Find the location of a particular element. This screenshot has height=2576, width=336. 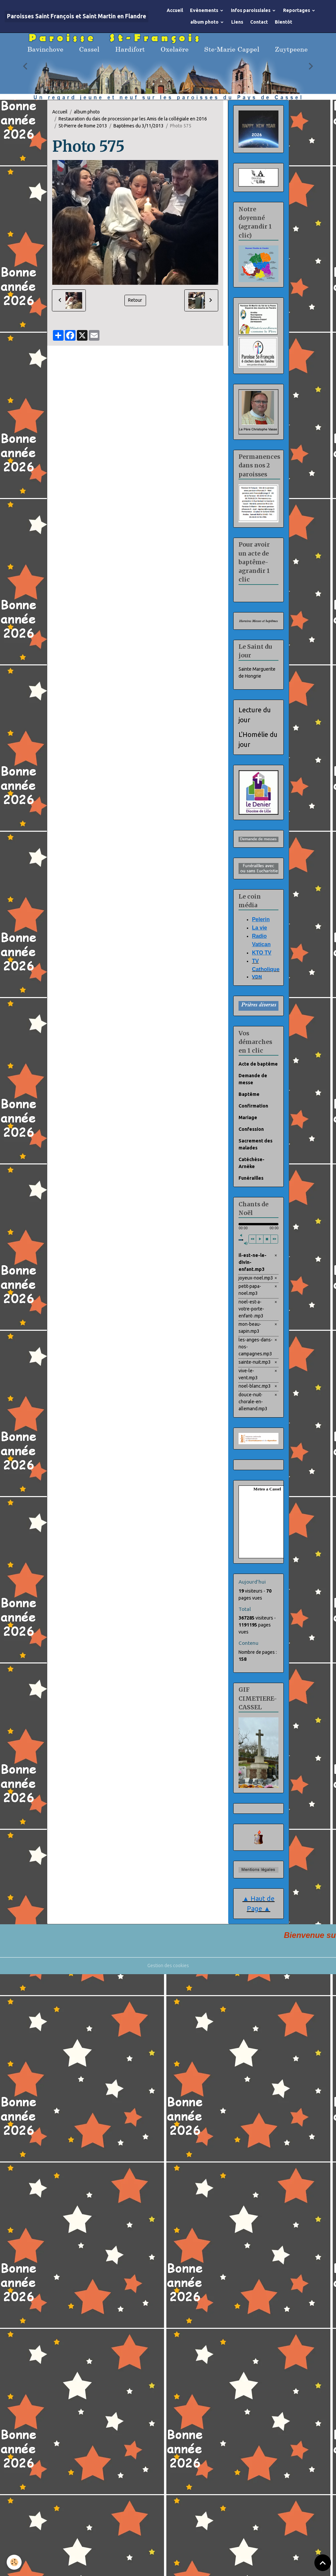

Bientôt is located at coordinates (283, 22).